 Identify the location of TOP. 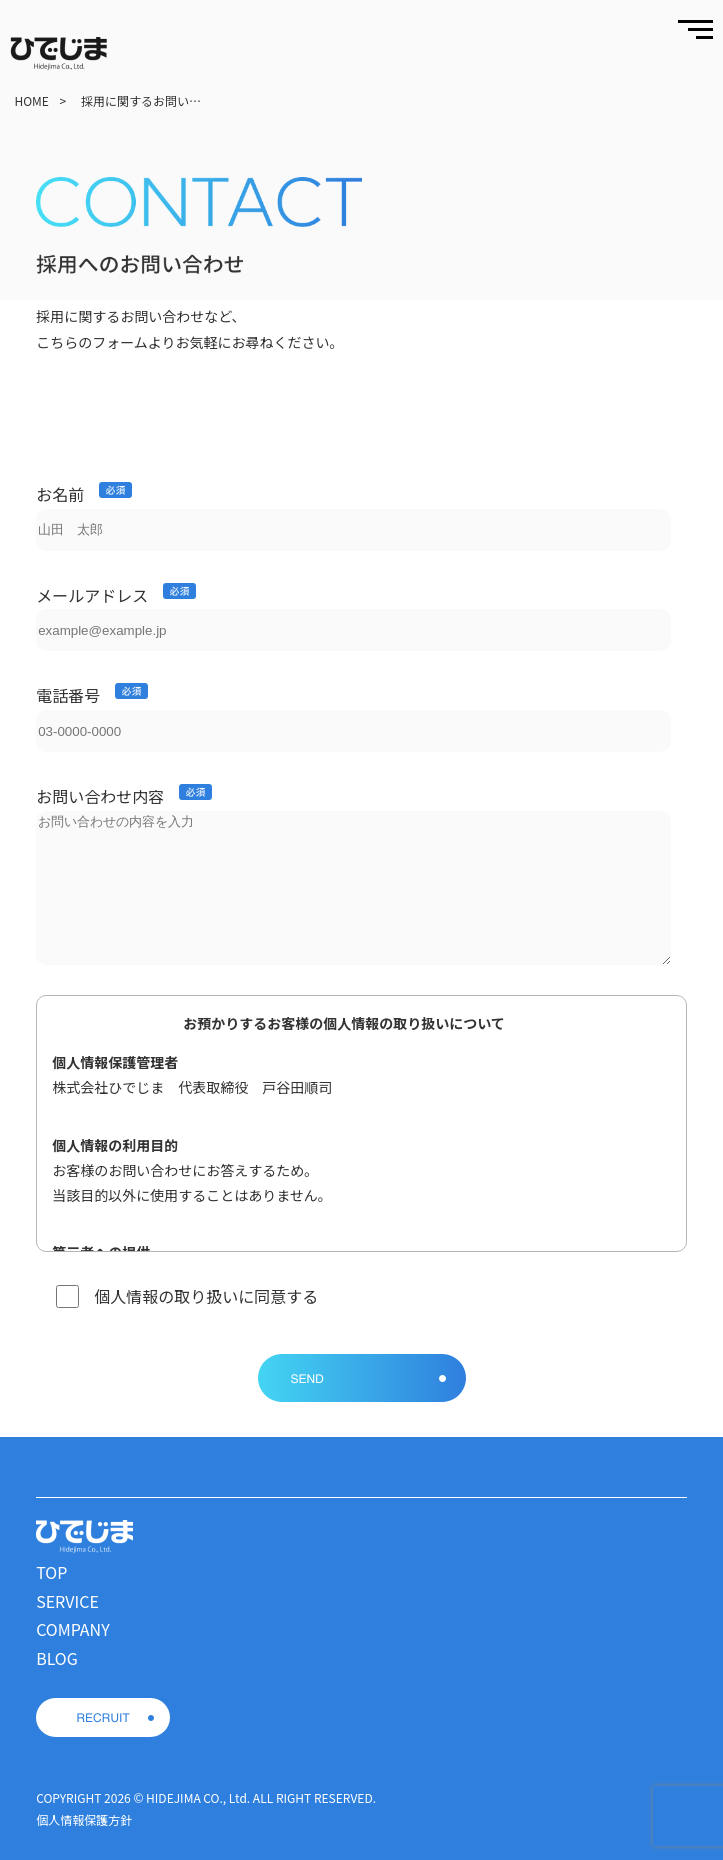
(51, 1572).